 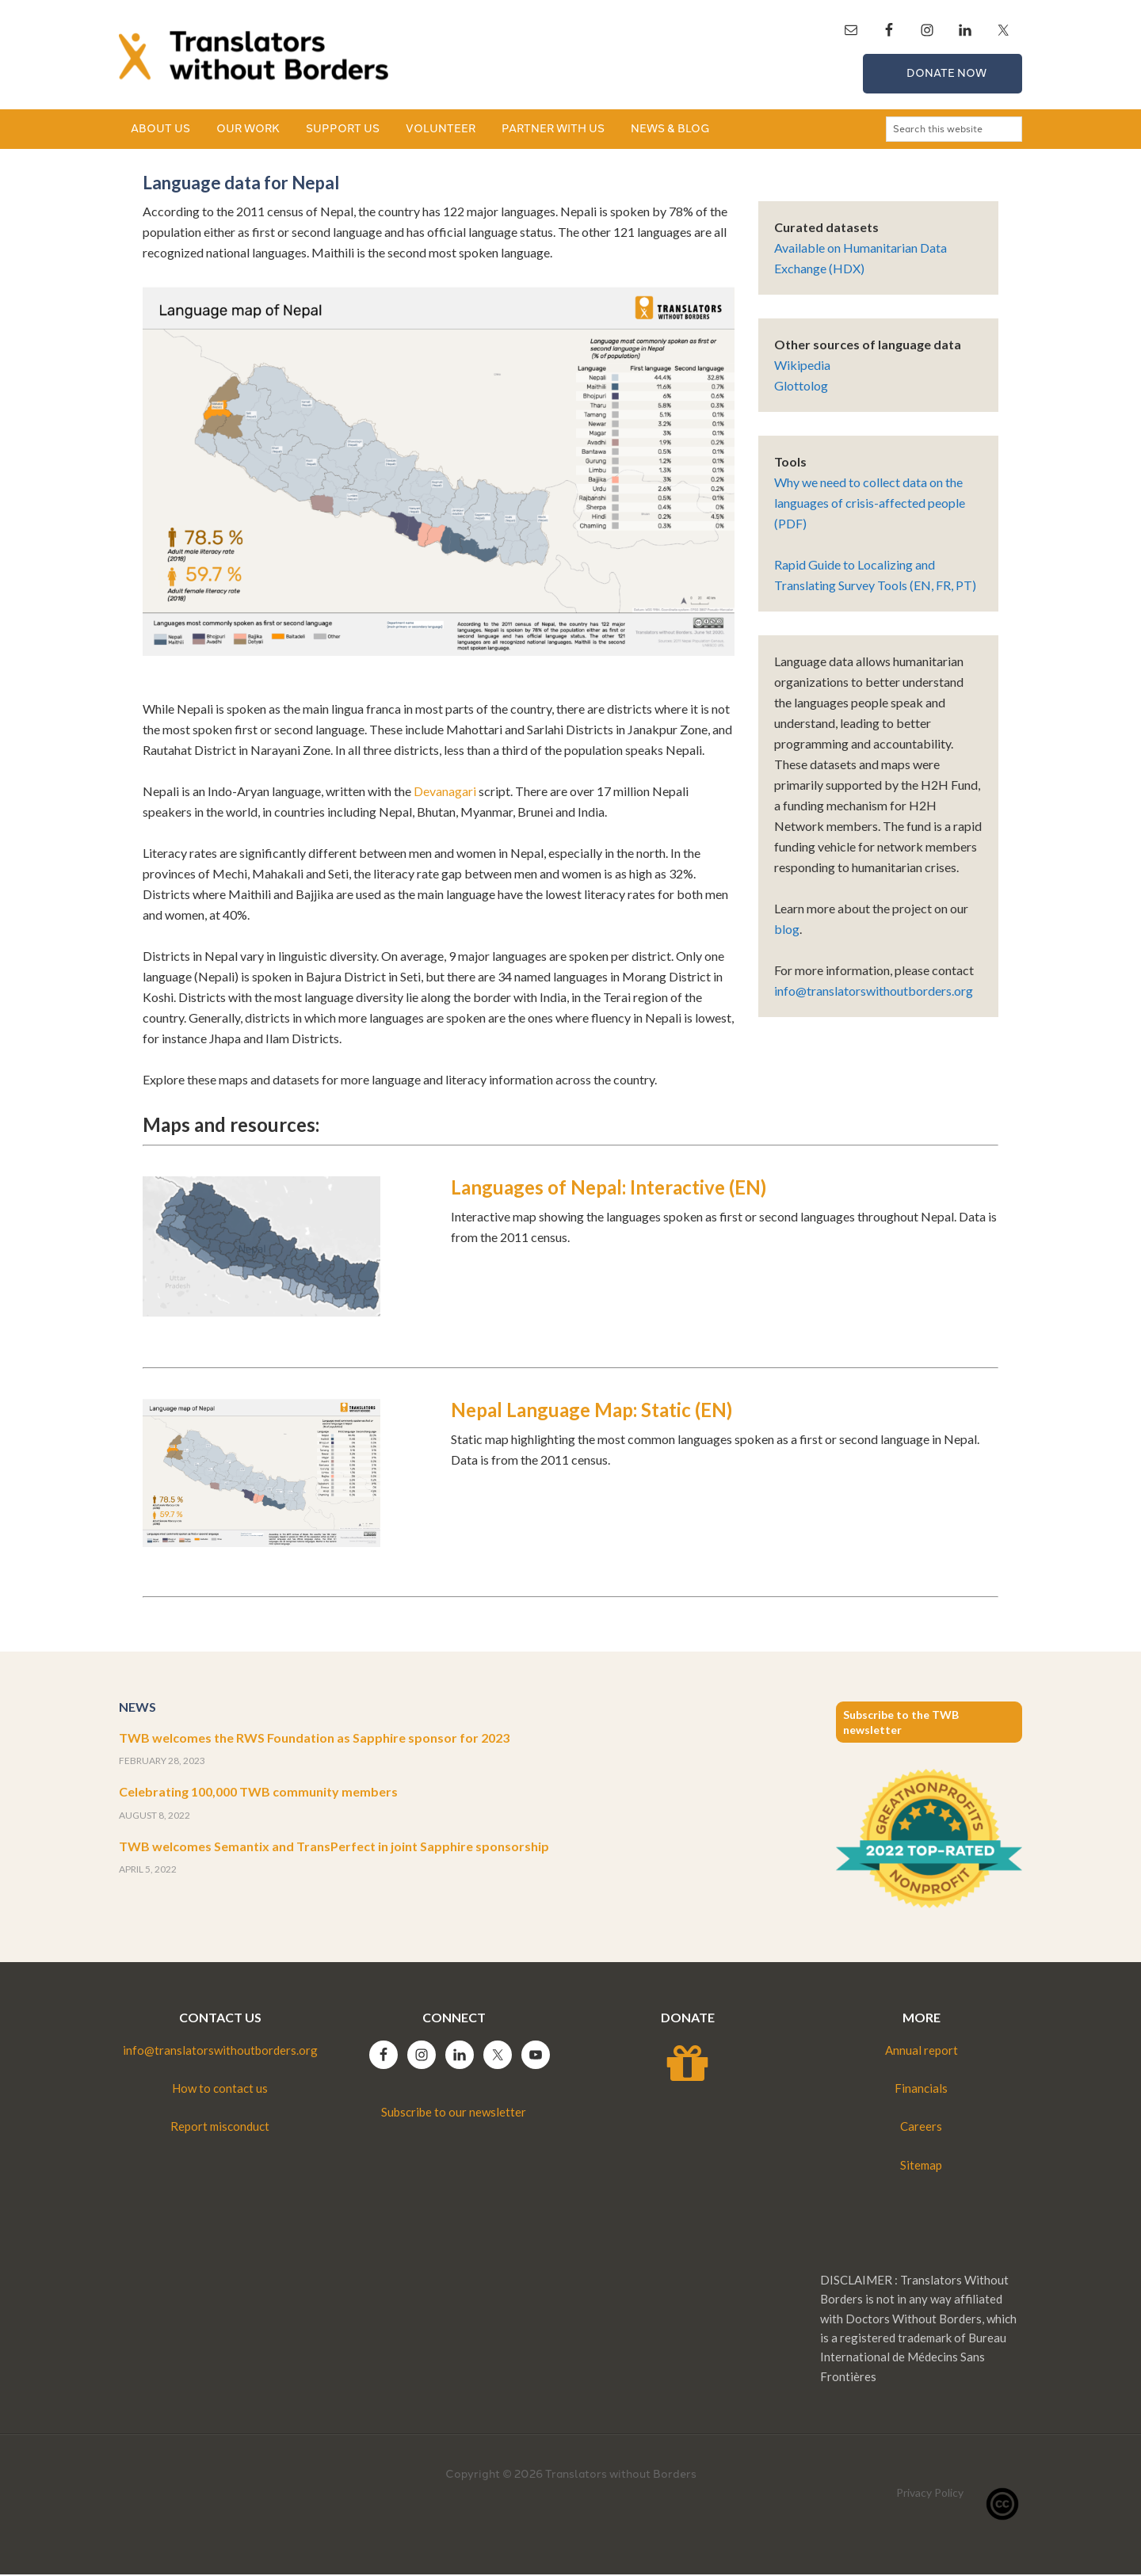 What do you see at coordinates (258, 1793) in the screenshot?
I see `Celebrating 100,000 TWB community members` at bounding box center [258, 1793].